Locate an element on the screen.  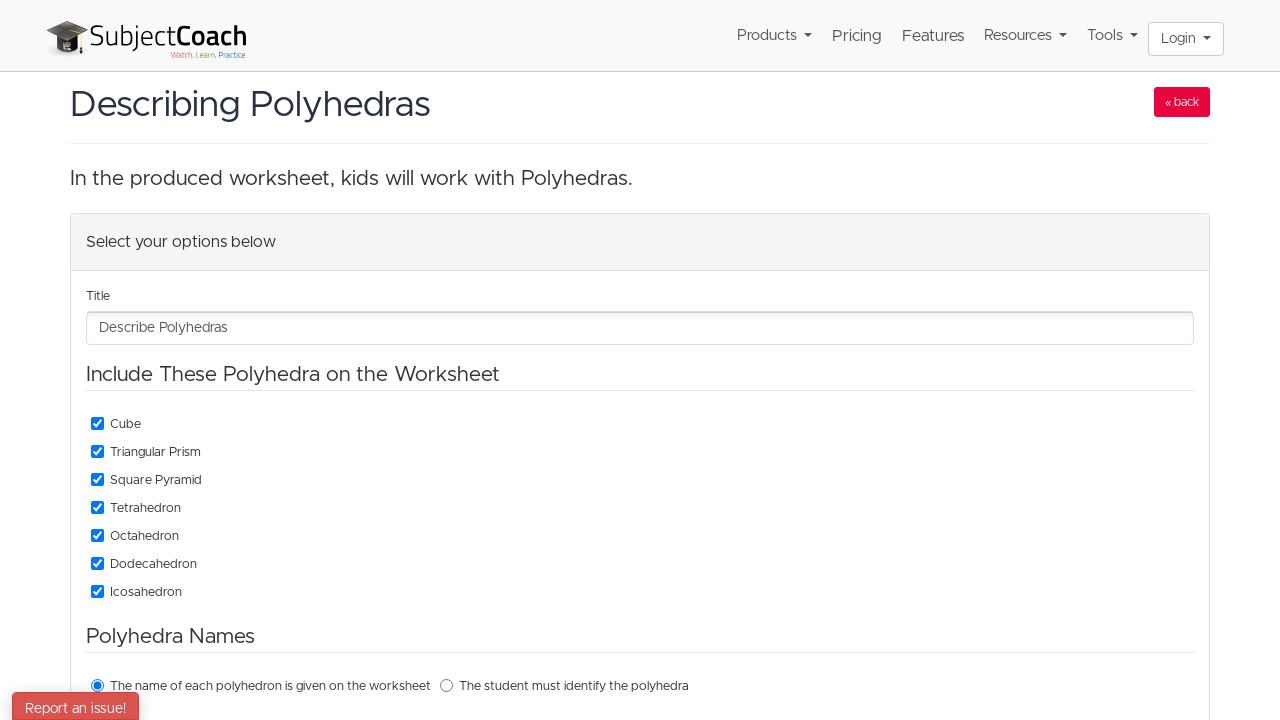
« back is located at coordinates (1182, 102).